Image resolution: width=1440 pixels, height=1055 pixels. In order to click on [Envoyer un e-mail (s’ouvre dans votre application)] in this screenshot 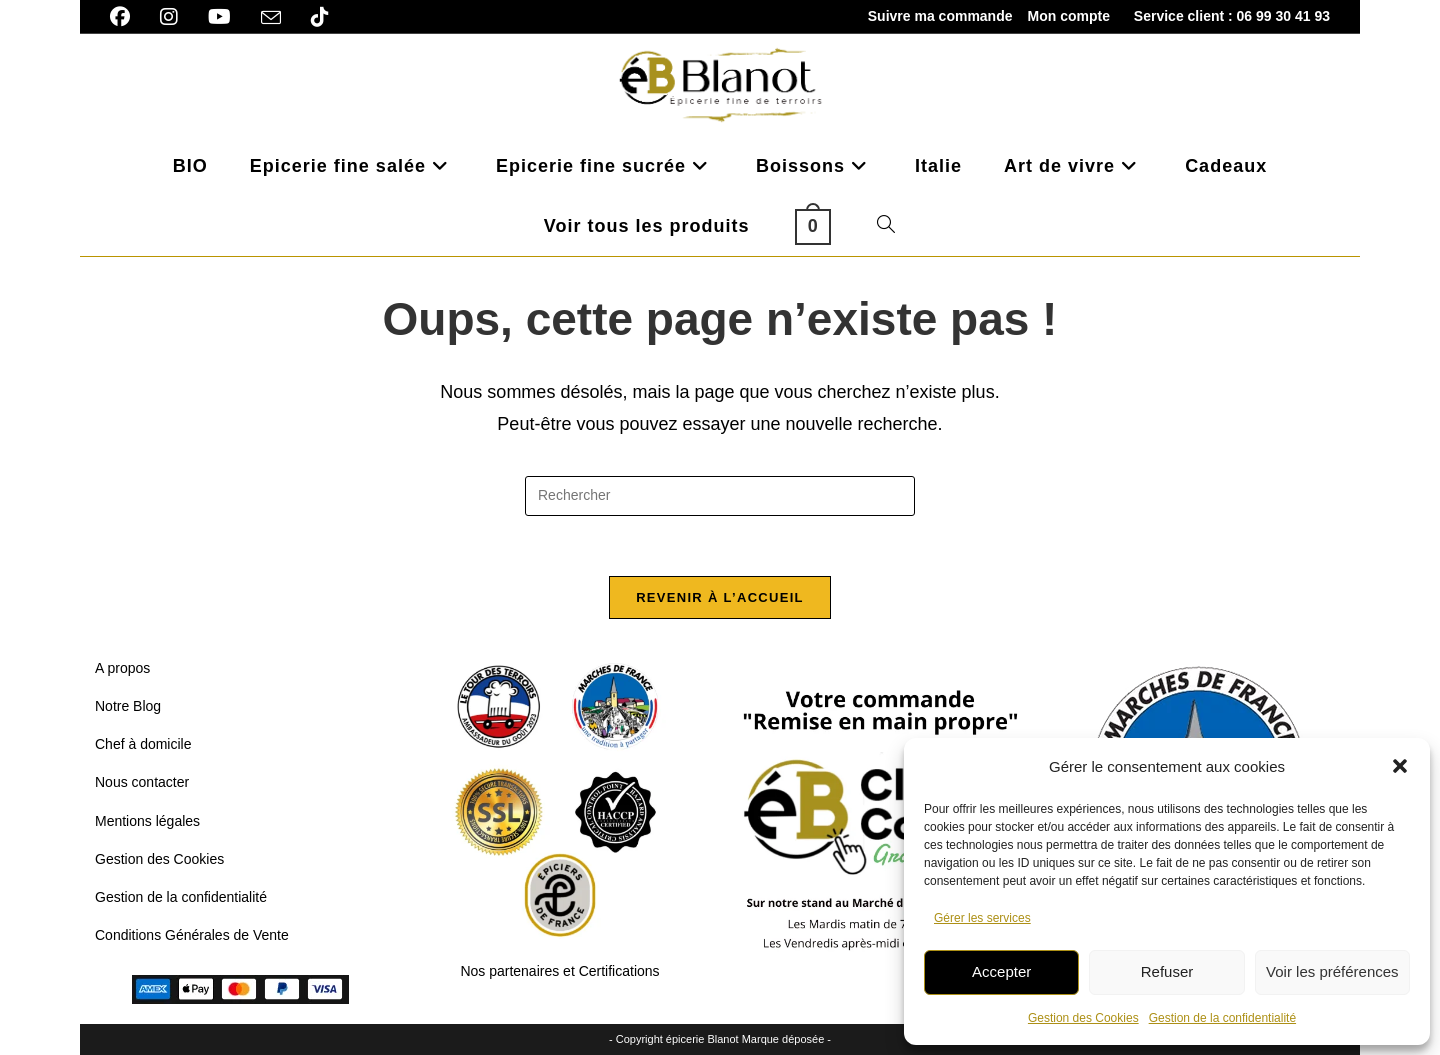, I will do `click(271, 18)`.